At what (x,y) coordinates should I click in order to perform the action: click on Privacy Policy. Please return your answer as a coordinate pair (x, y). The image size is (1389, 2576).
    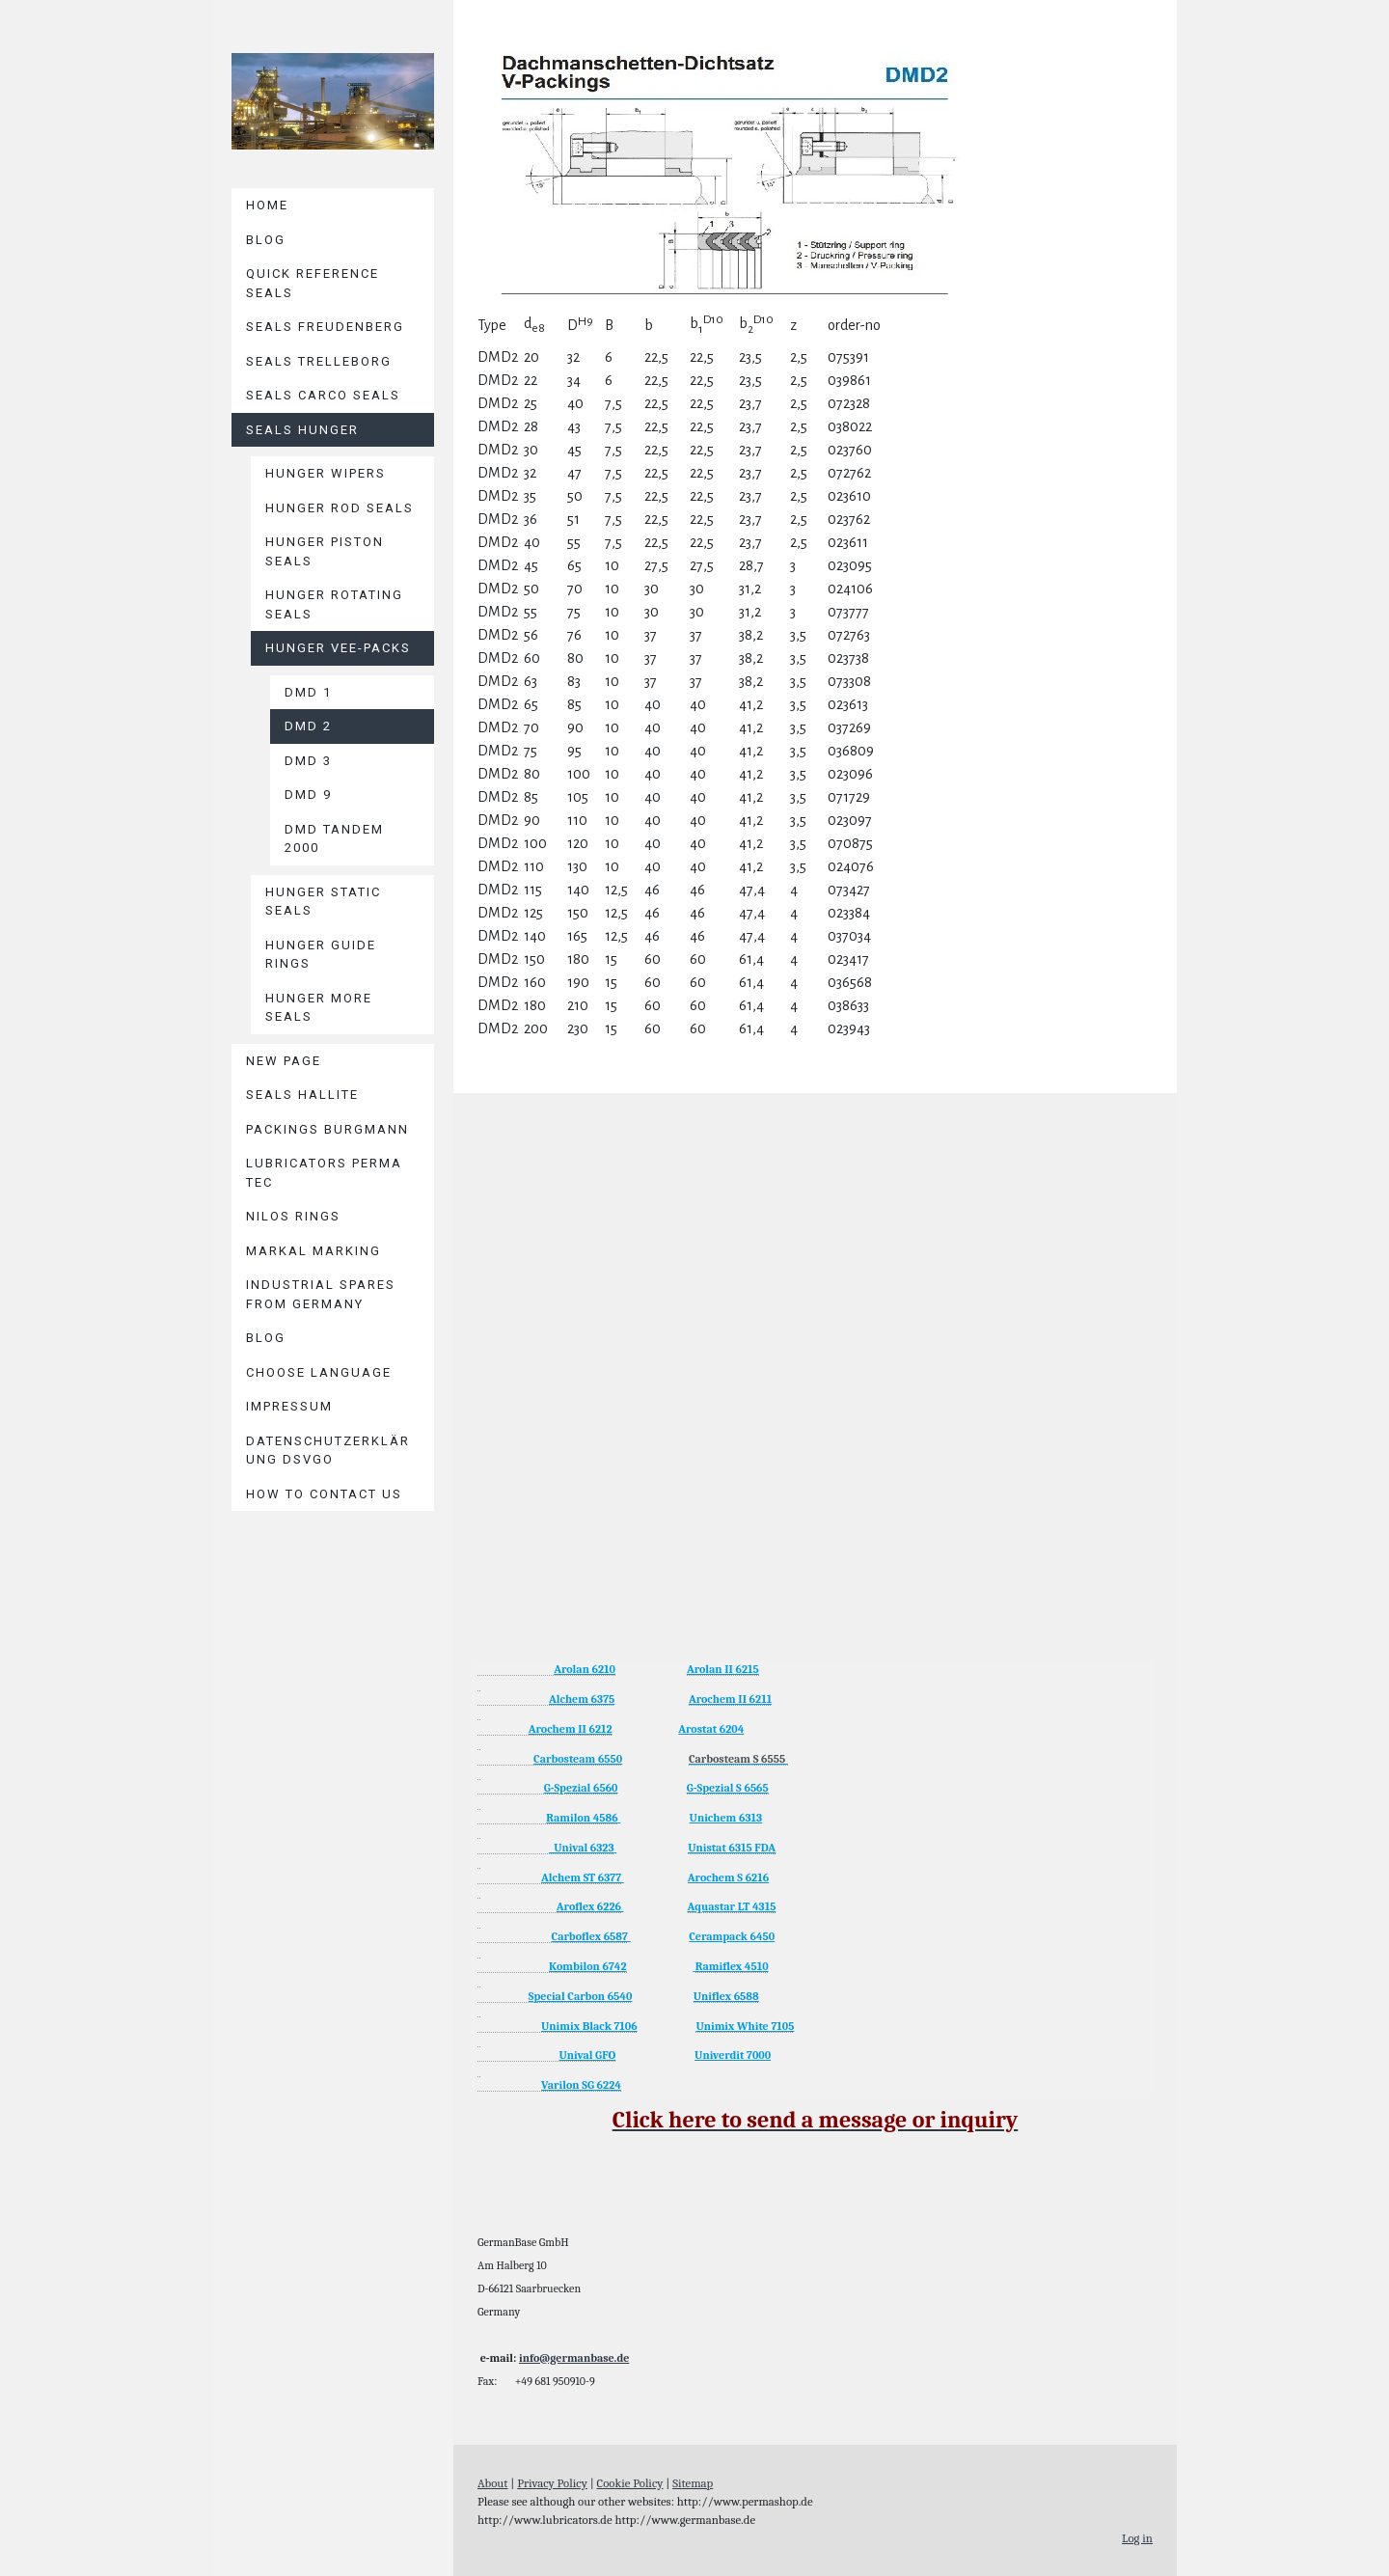
    Looking at the image, I should click on (552, 2483).